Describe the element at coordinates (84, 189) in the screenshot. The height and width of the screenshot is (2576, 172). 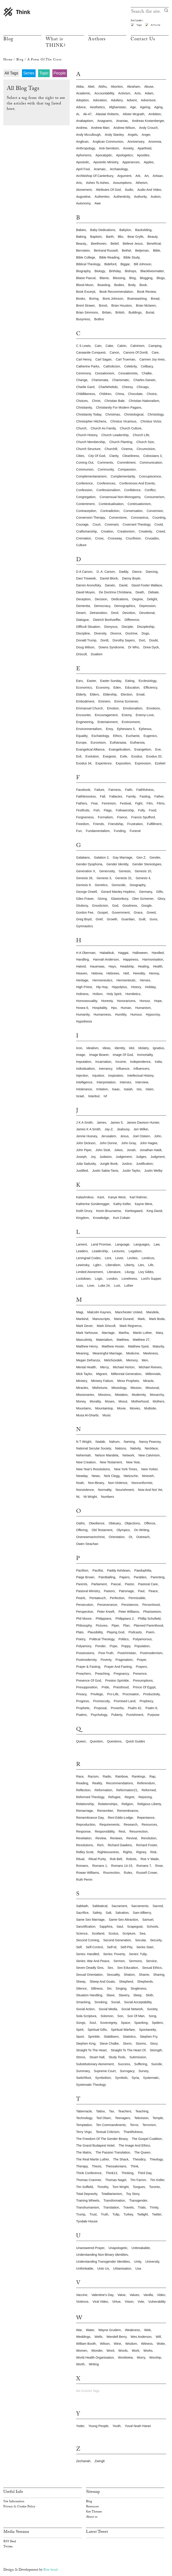
I see `atonement` at that location.